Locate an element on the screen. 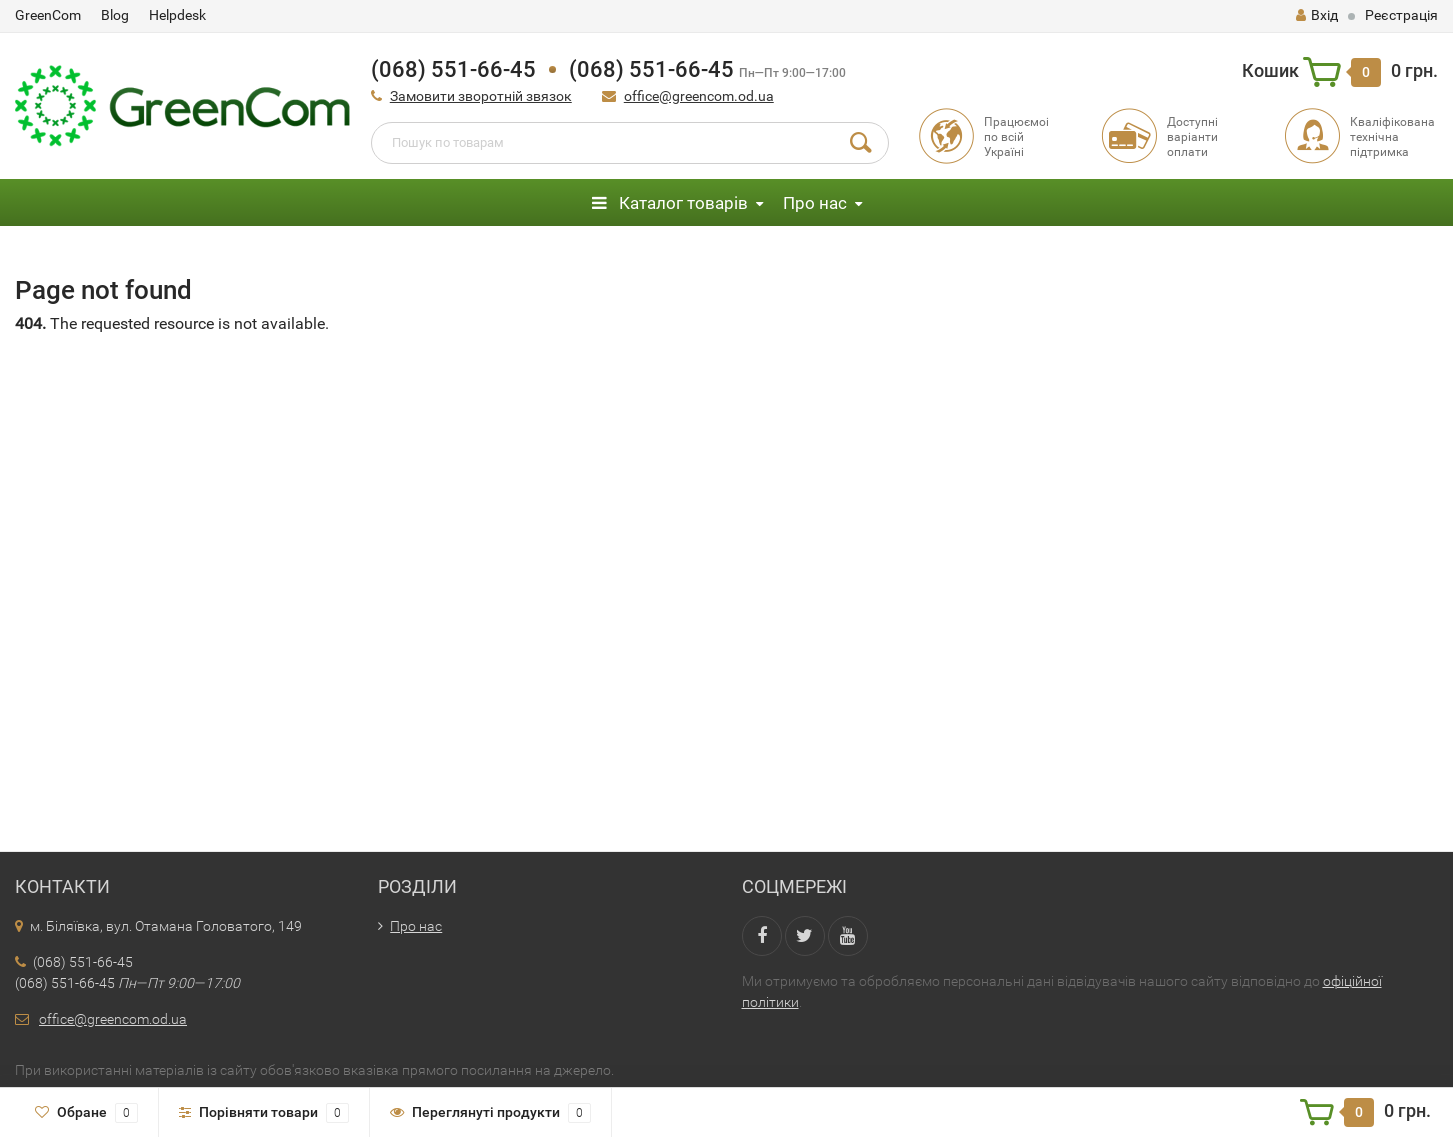 This screenshot has width=1453, height=1137. Каталог товарів is located at coordinates (670, 203).